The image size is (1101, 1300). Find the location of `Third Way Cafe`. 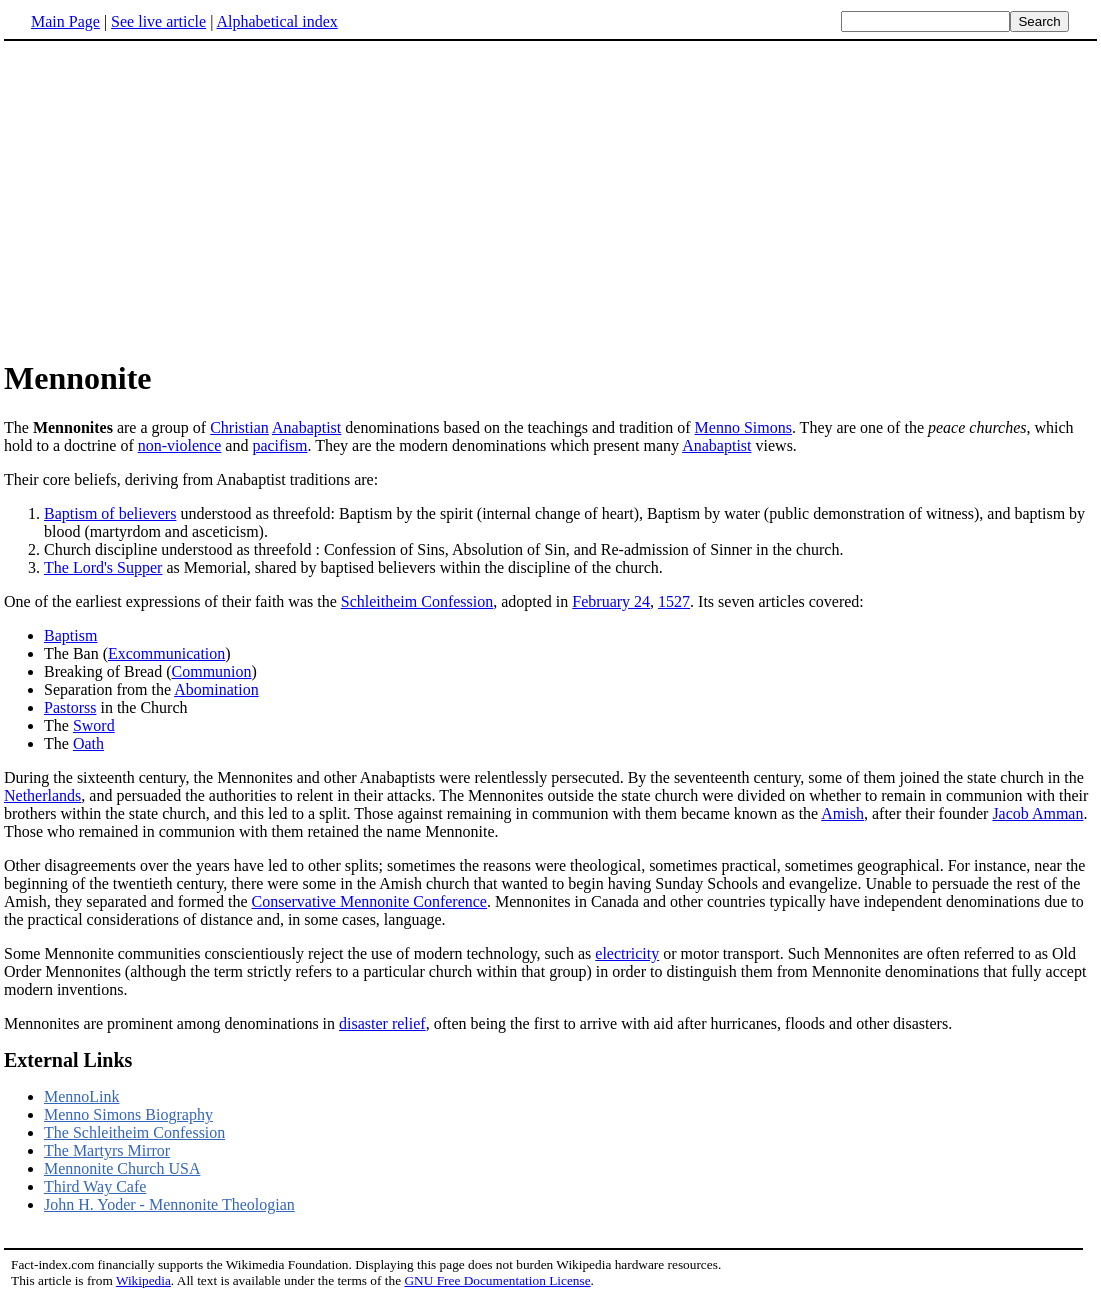

Third Way Cafe is located at coordinates (95, 1186).